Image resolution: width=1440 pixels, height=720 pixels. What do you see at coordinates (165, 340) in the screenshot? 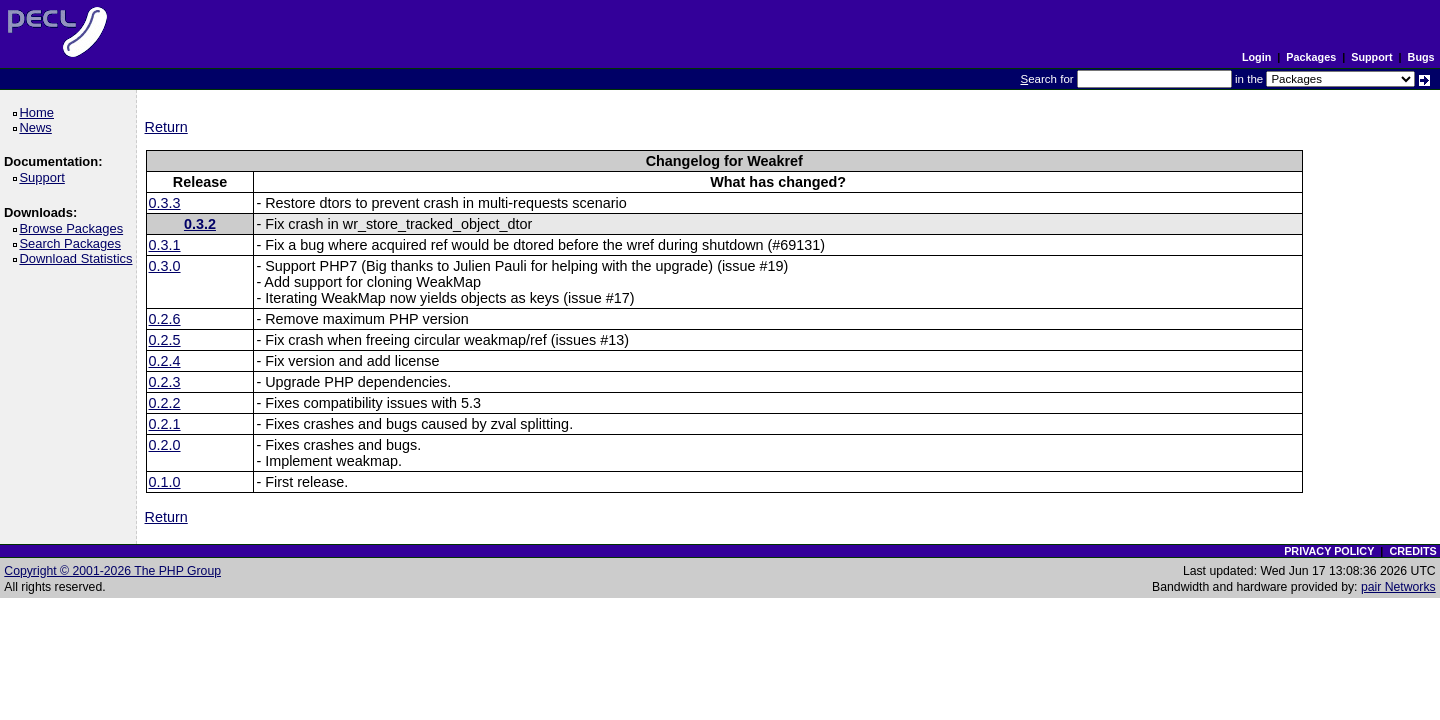
I see `0.2.5` at bounding box center [165, 340].